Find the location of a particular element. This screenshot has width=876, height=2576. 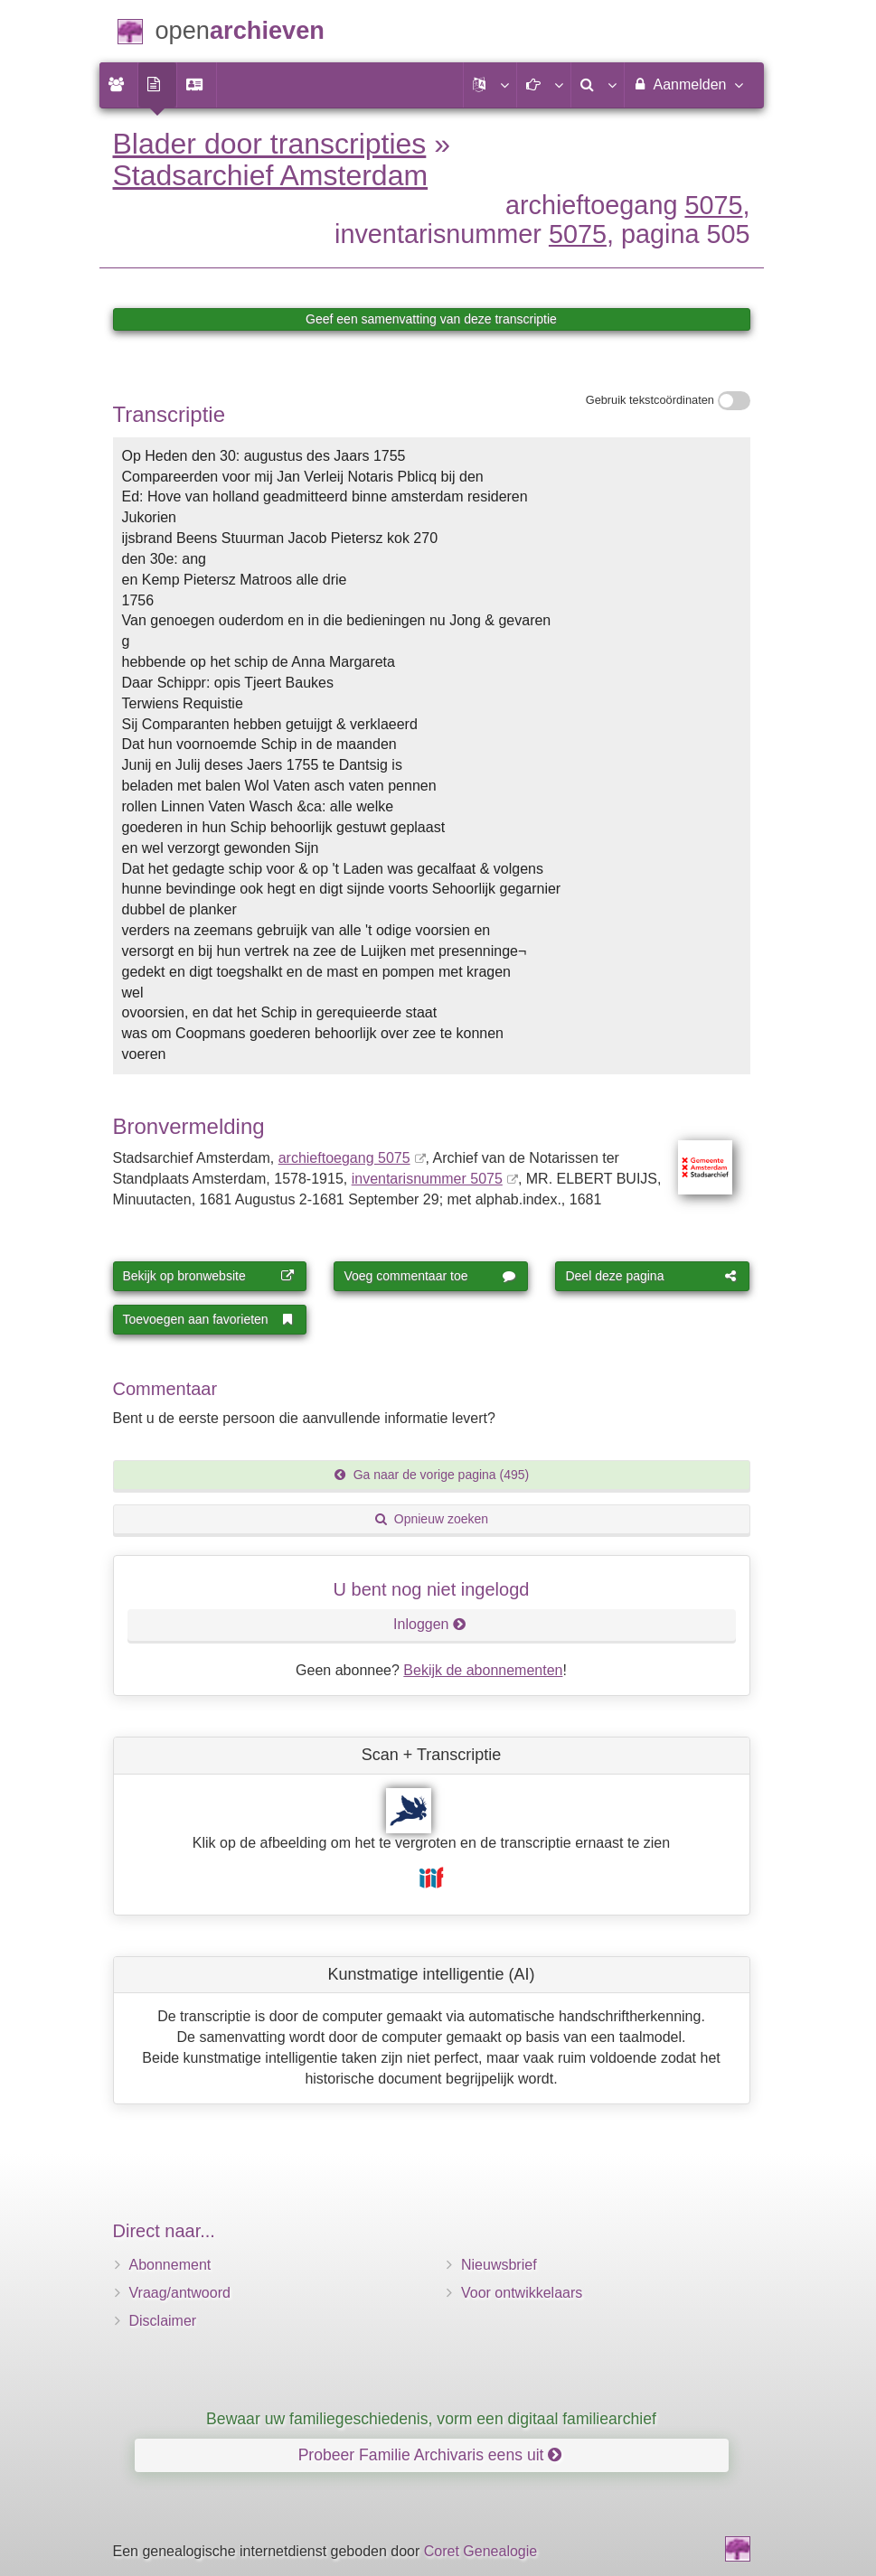

Bewaar uw familiegeschiedenis, vorm een digitaal familiearchief is located at coordinates (431, 2419).